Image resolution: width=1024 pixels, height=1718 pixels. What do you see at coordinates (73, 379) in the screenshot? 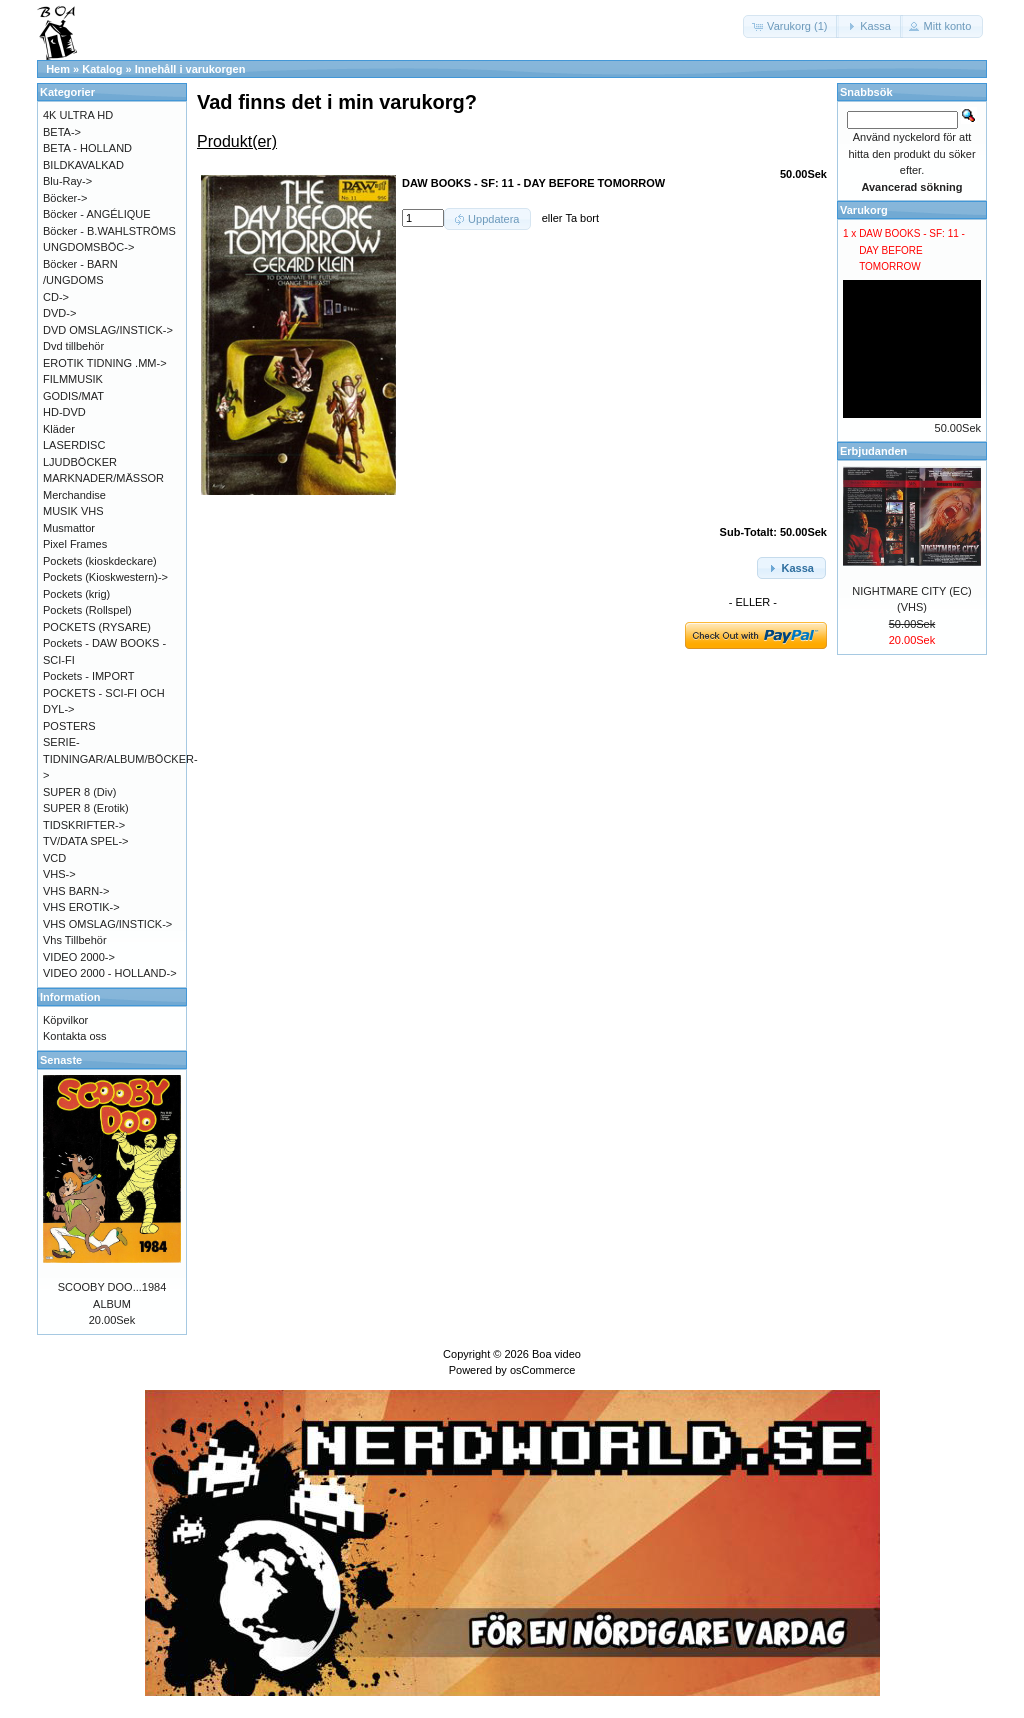
I see `FILMMUSIK` at bounding box center [73, 379].